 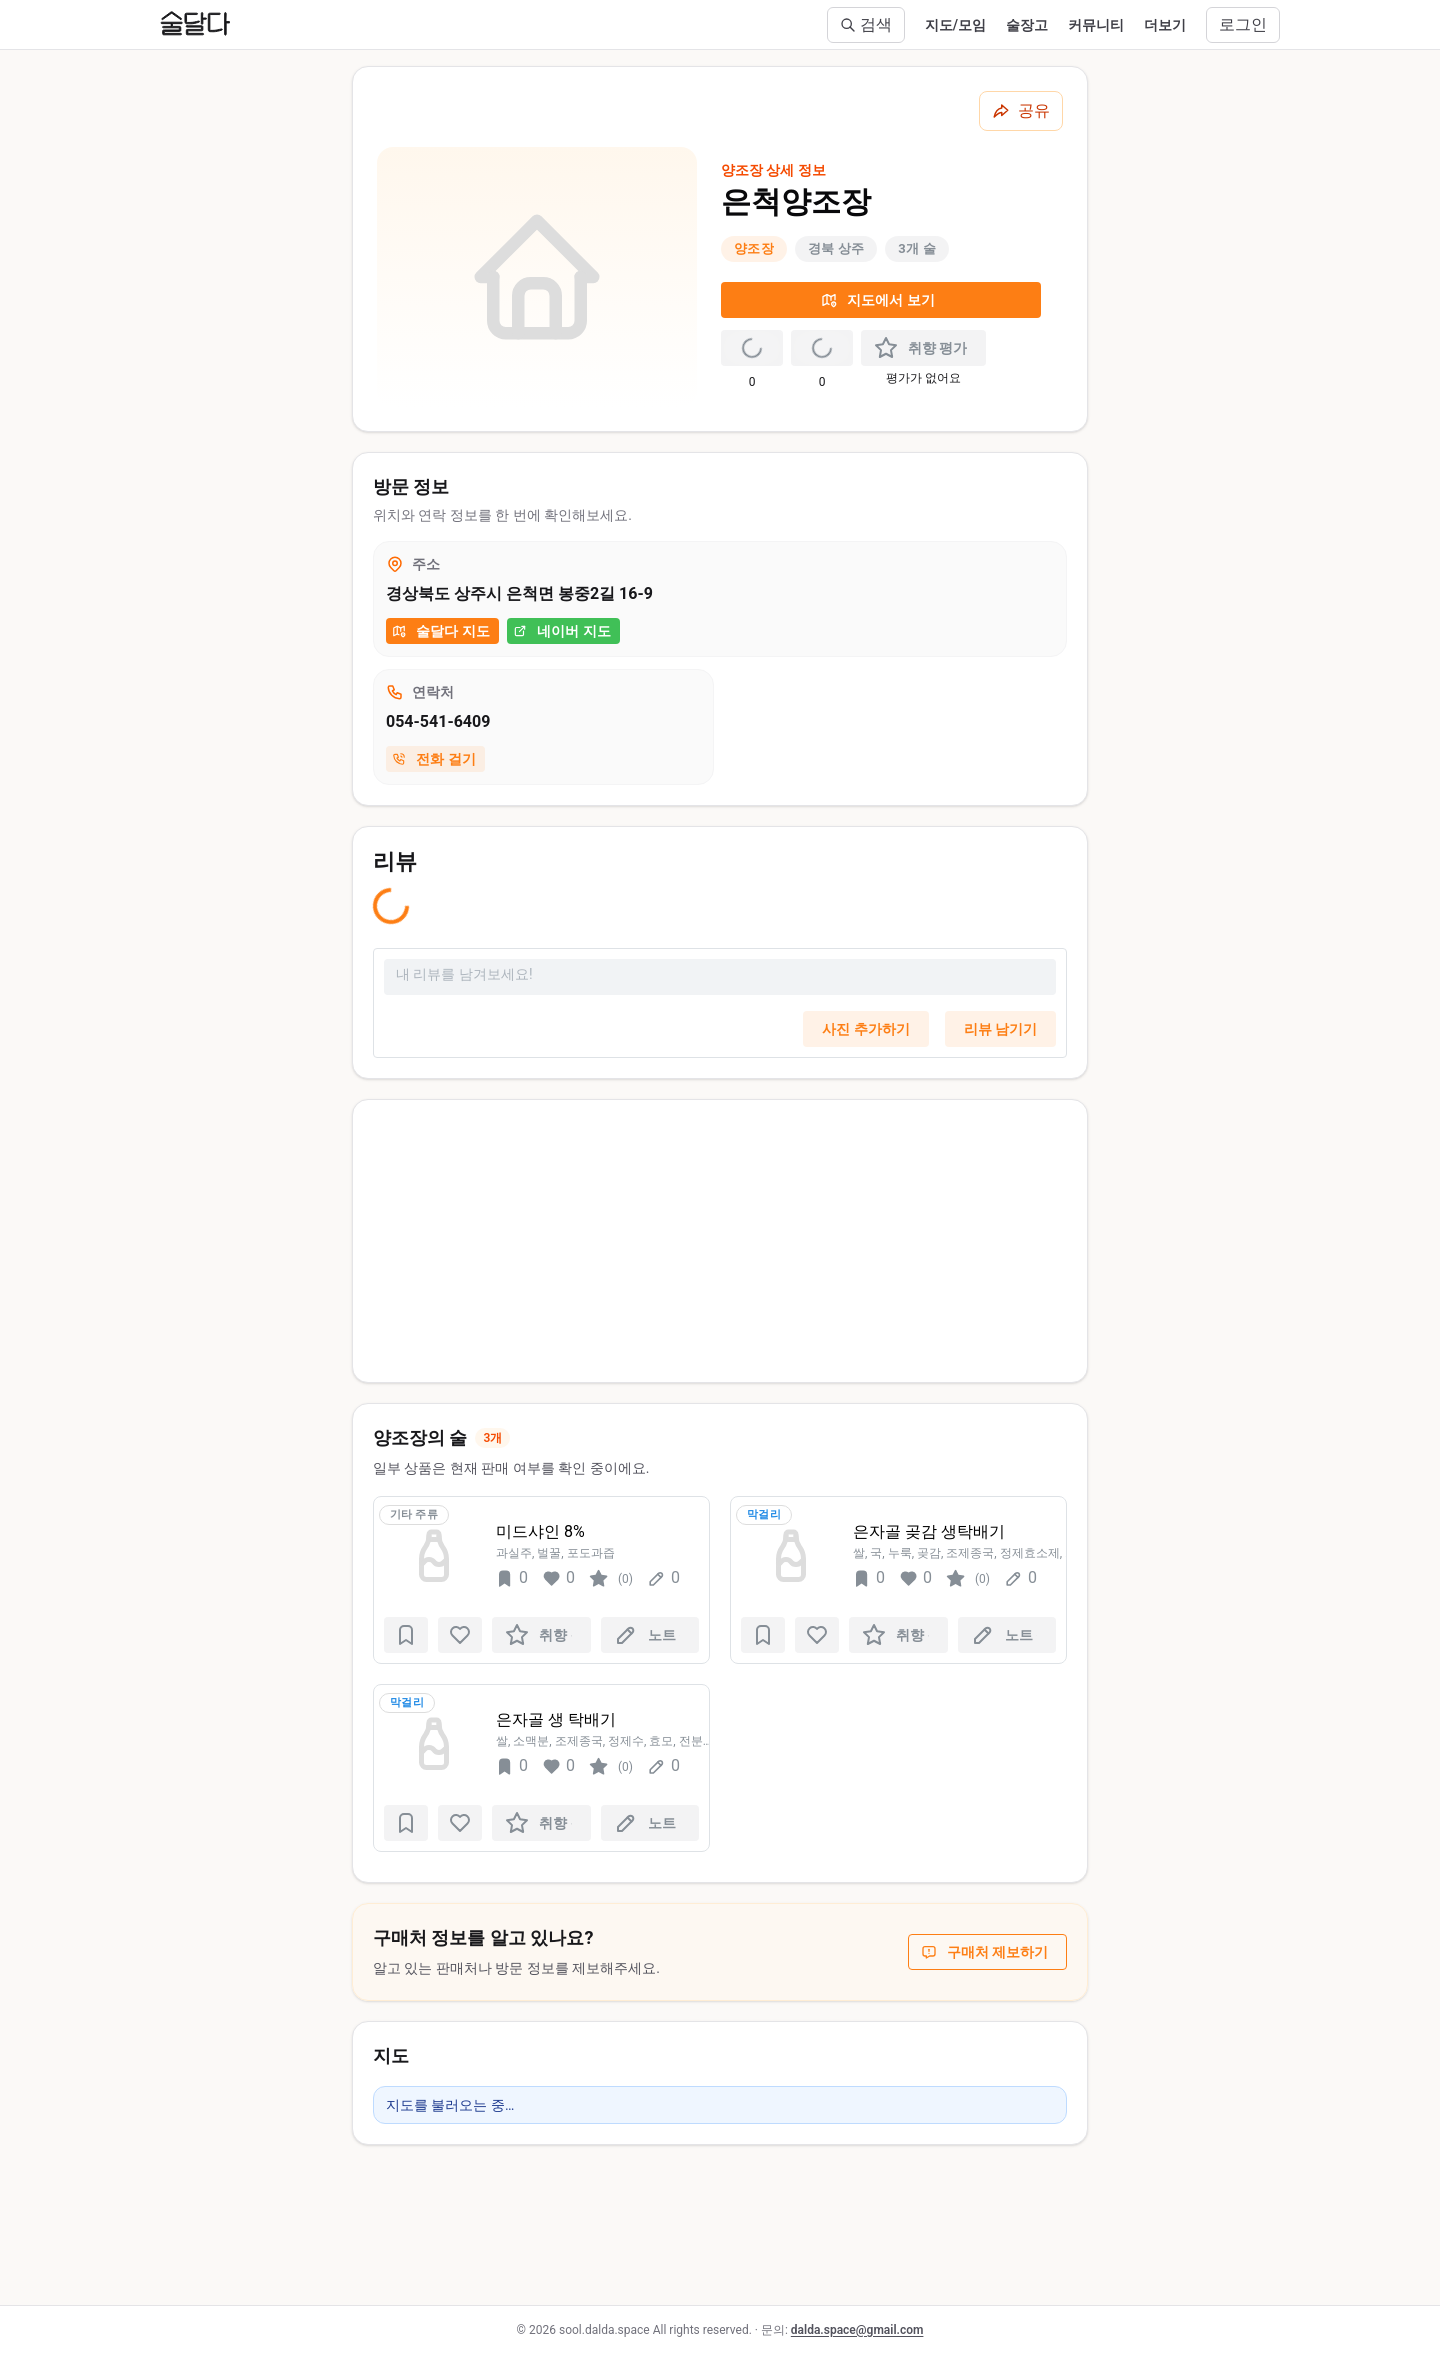 What do you see at coordinates (1165, 25) in the screenshot?
I see `더보기` at bounding box center [1165, 25].